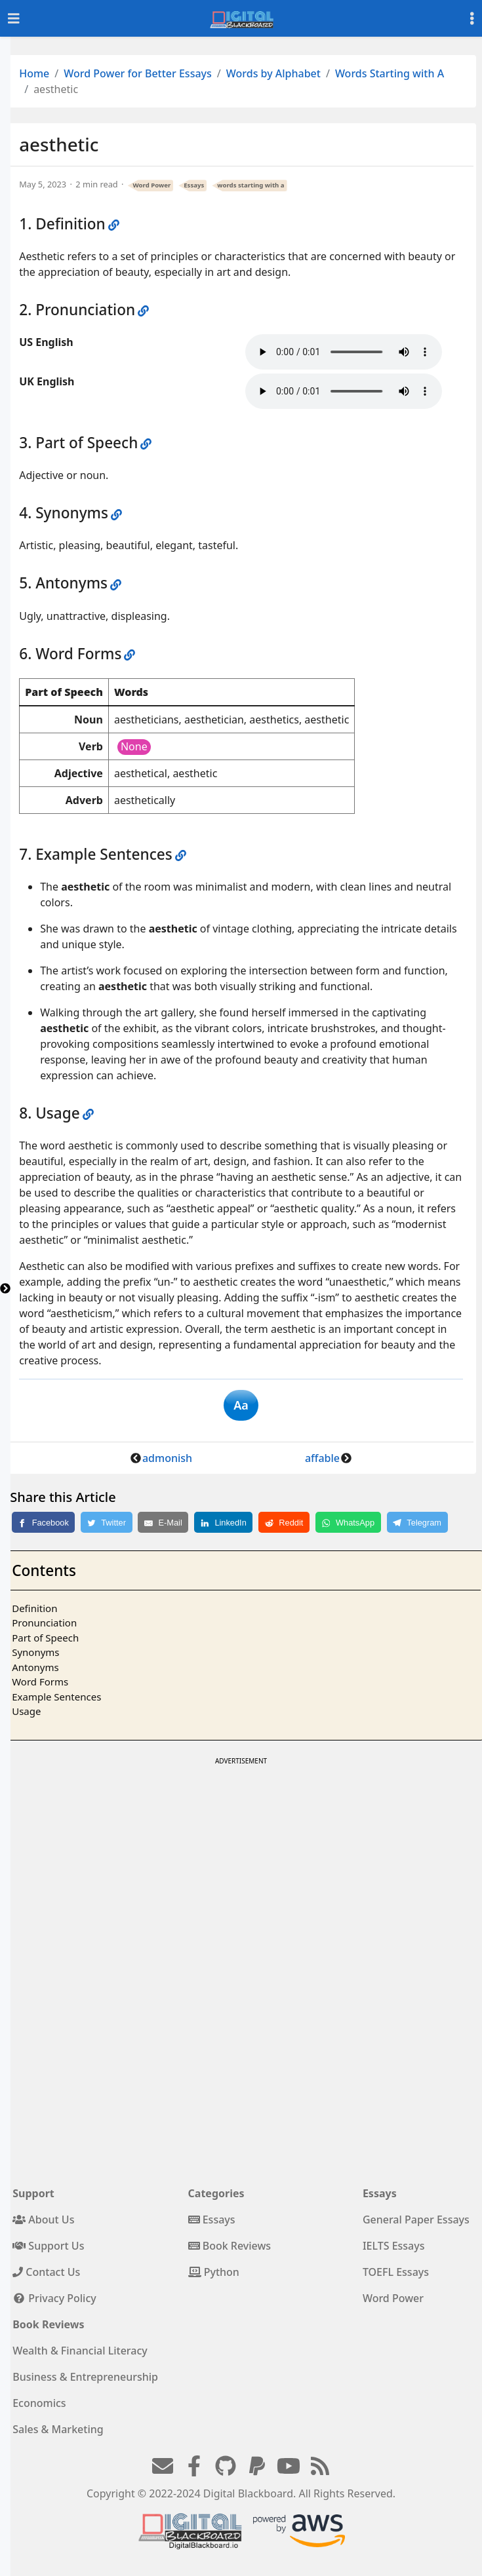  What do you see at coordinates (85, 2377) in the screenshot?
I see `Business & Entrepreneurship` at bounding box center [85, 2377].